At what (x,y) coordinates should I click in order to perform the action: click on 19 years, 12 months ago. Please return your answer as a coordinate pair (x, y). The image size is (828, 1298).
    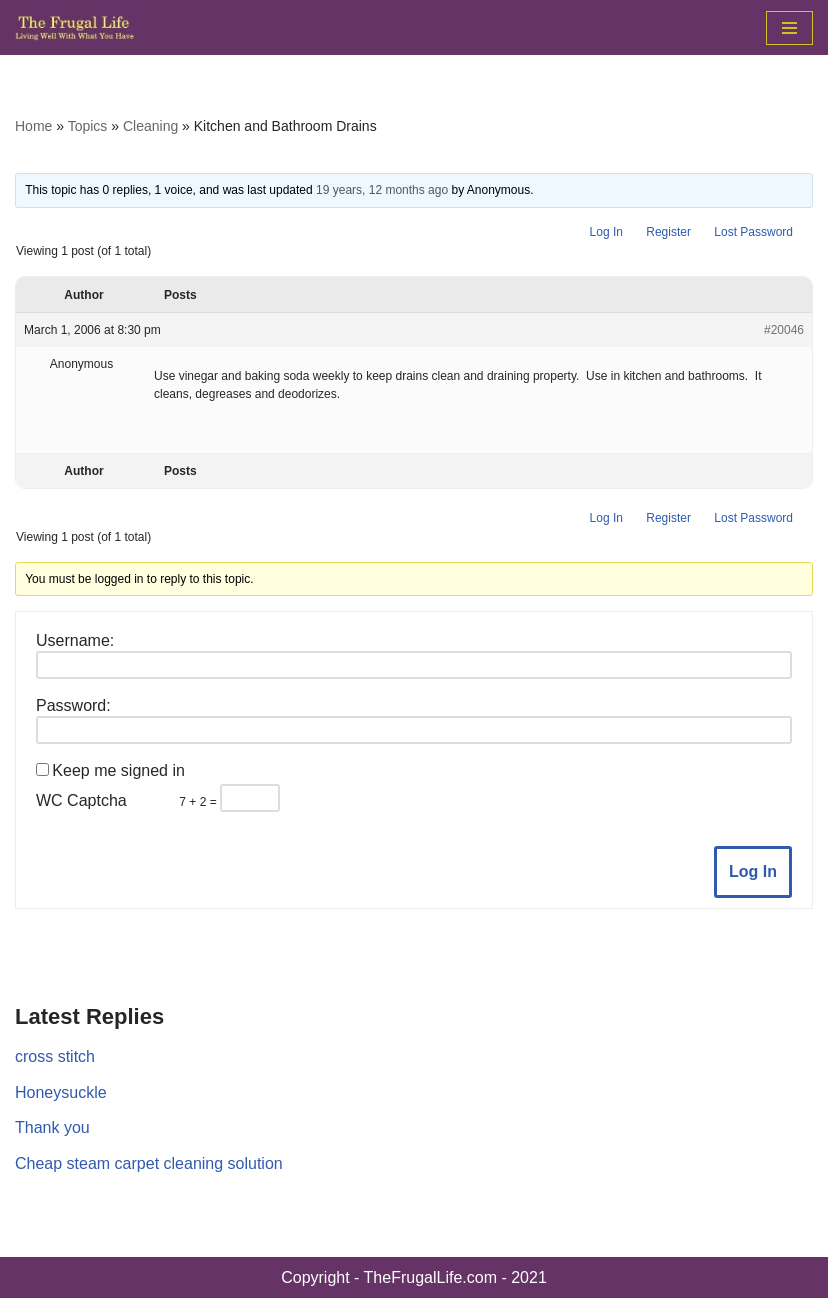
    Looking at the image, I should click on (382, 190).